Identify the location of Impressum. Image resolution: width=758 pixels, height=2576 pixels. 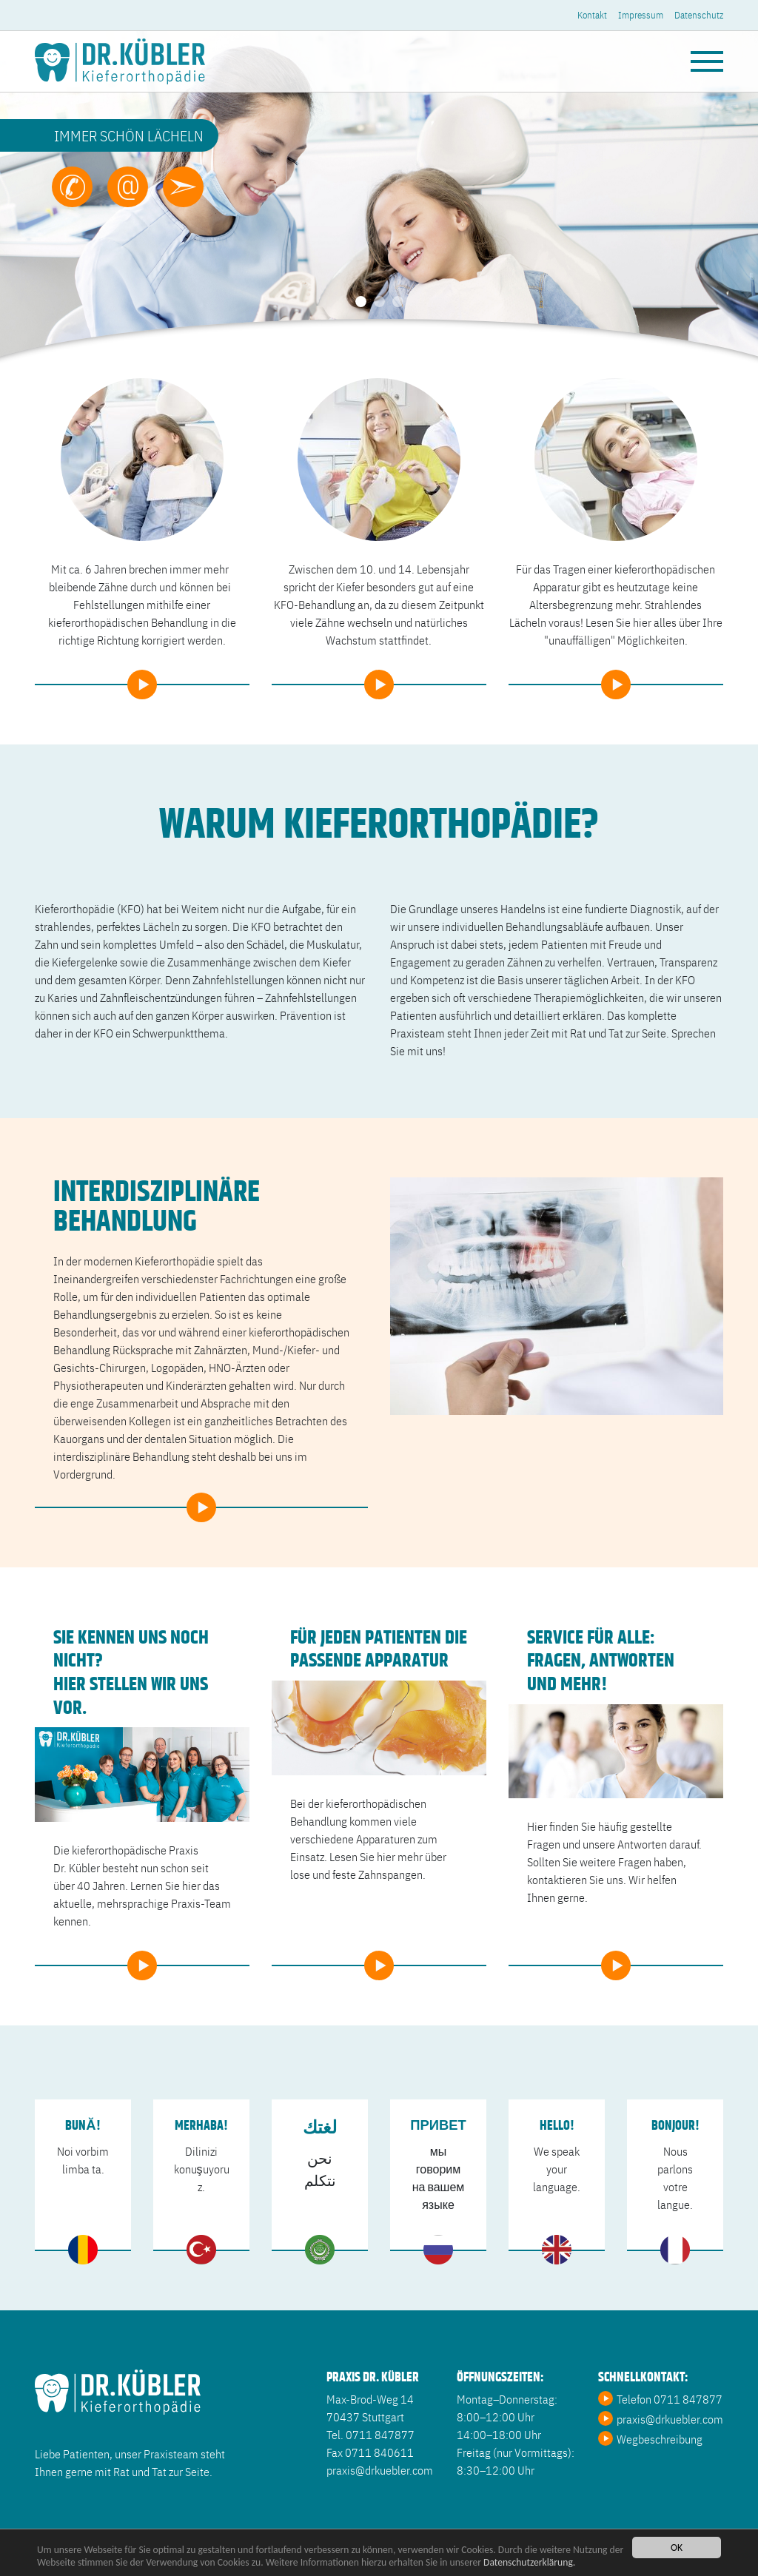
(640, 14).